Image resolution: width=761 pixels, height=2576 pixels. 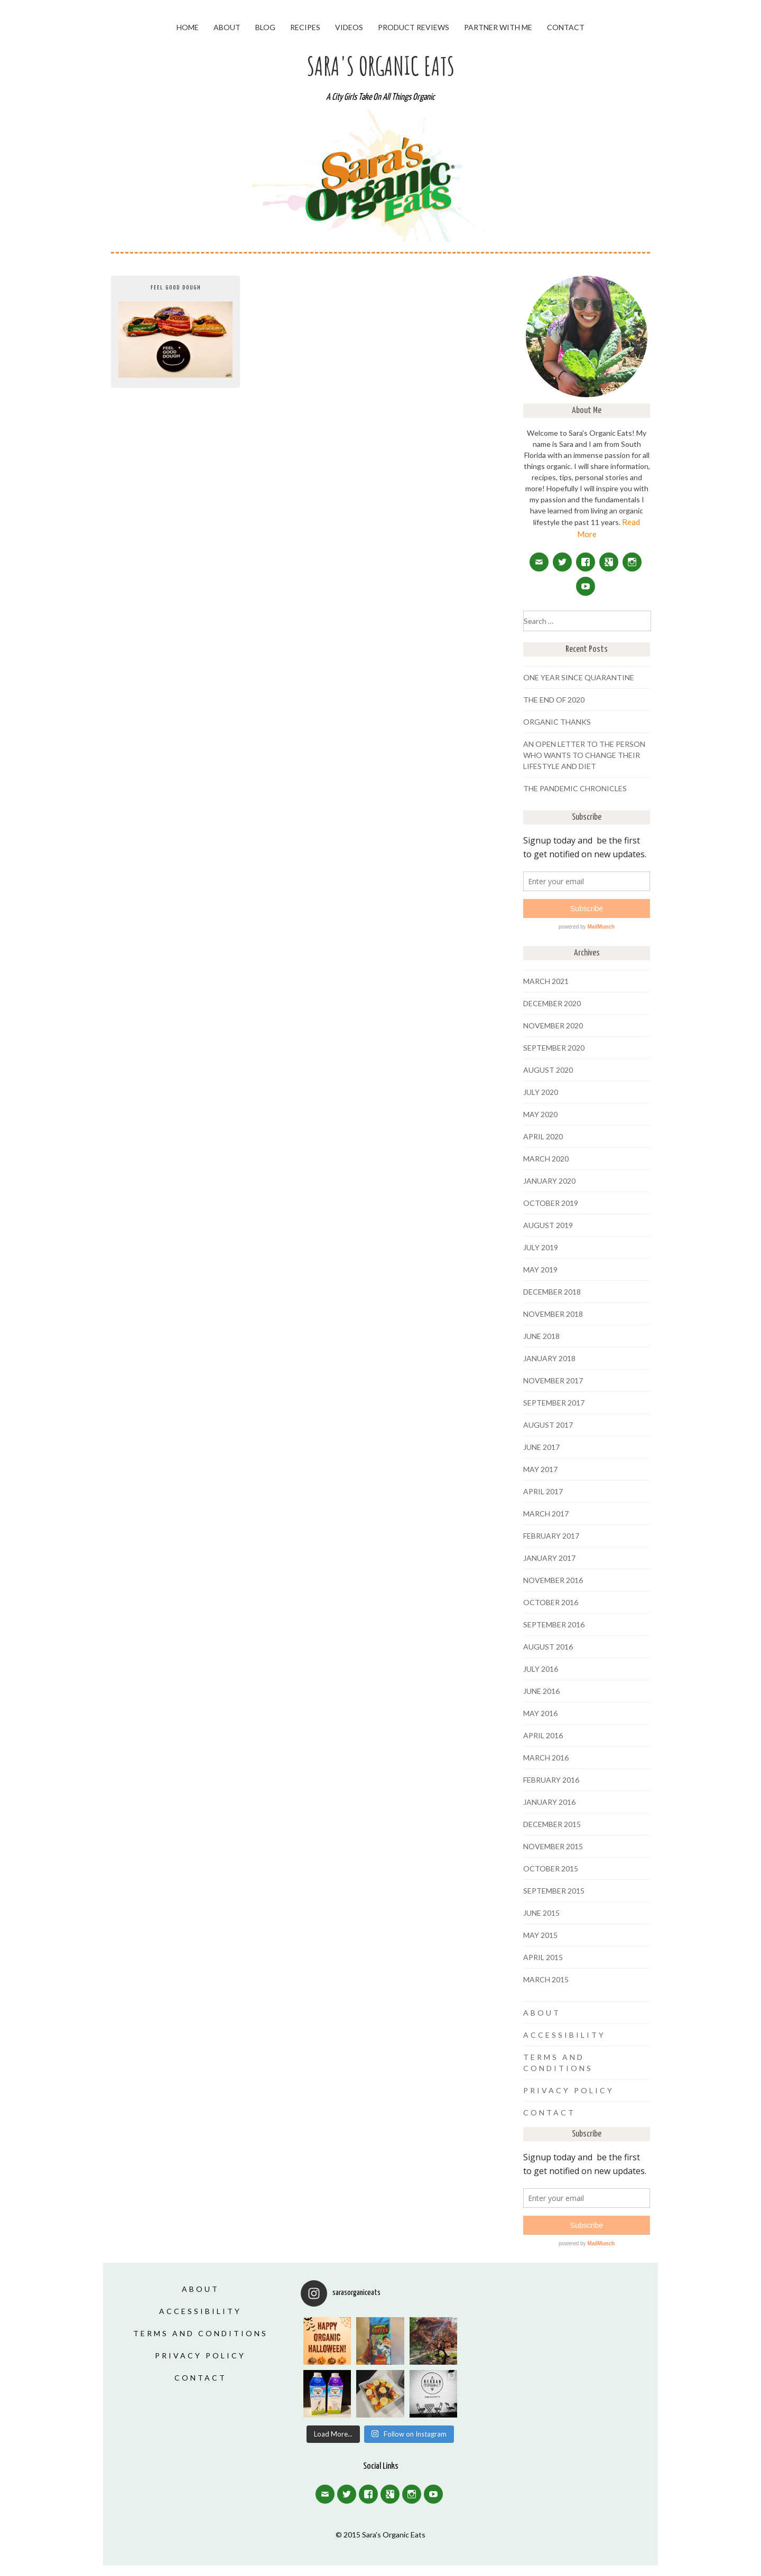 What do you see at coordinates (552, 1291) in the screenshot?
I see `December 2018` at bounding box center [552, 1291].